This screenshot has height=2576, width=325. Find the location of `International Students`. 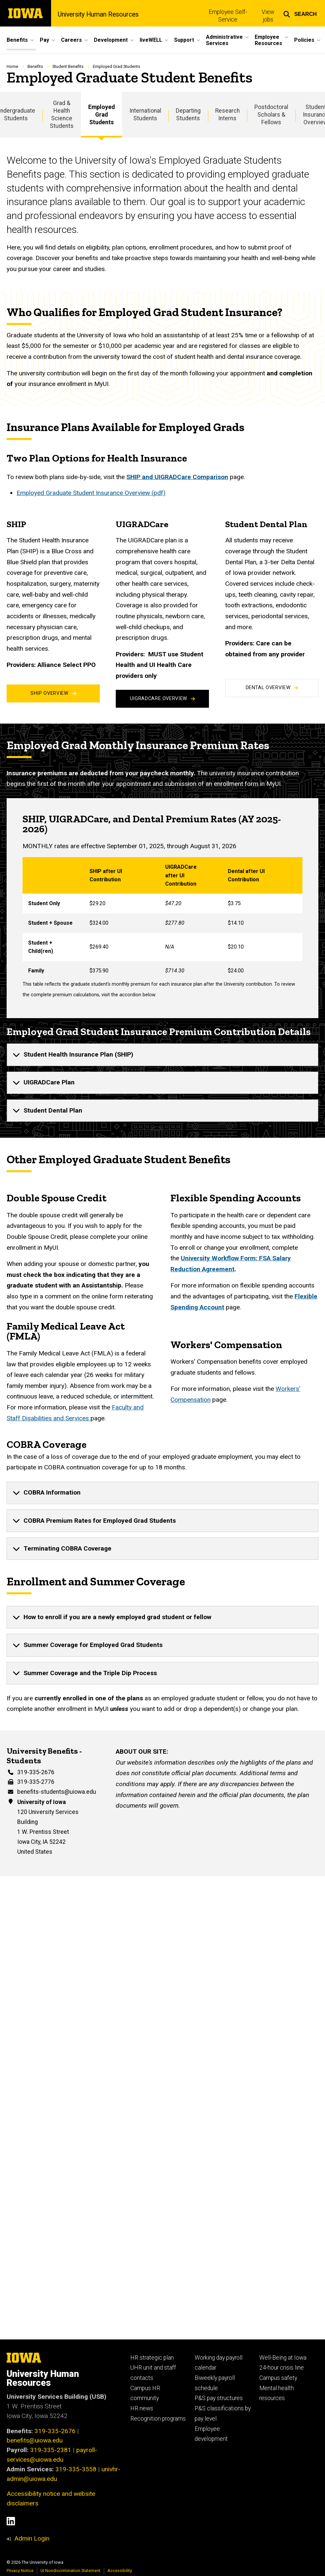

International Students is located at coordinates (145, 114).